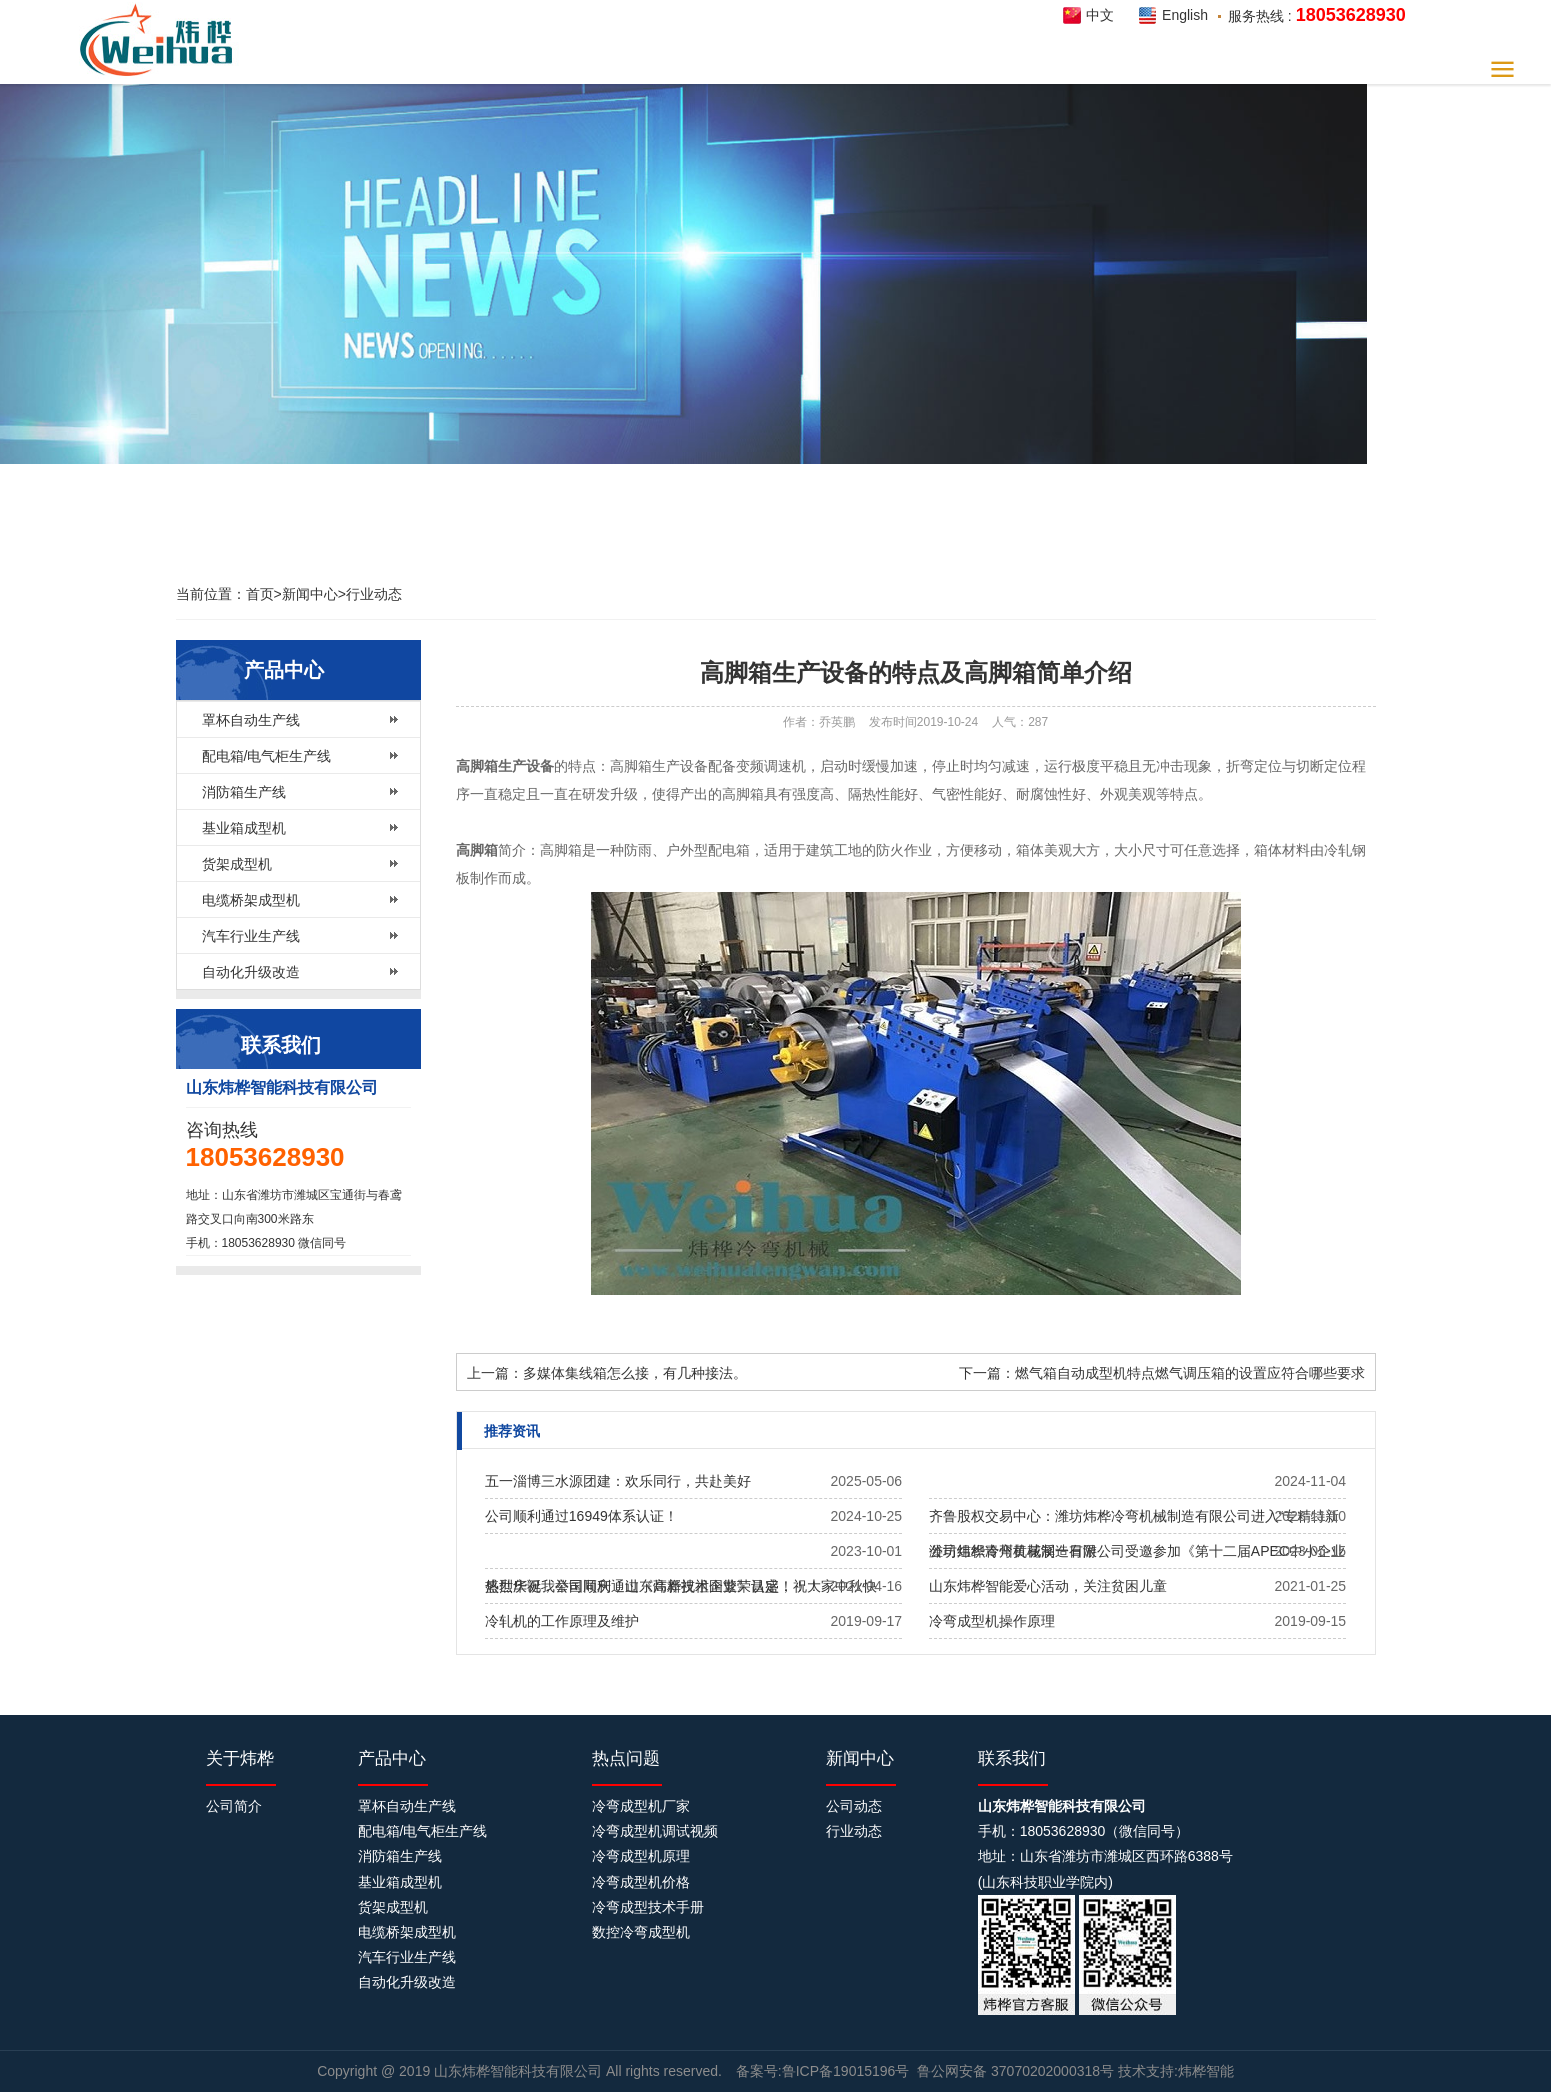  What do you see at coordinates (251, 936) in the screenshot?
I see `汽车行业生产线` at bounding box center [251, 936].